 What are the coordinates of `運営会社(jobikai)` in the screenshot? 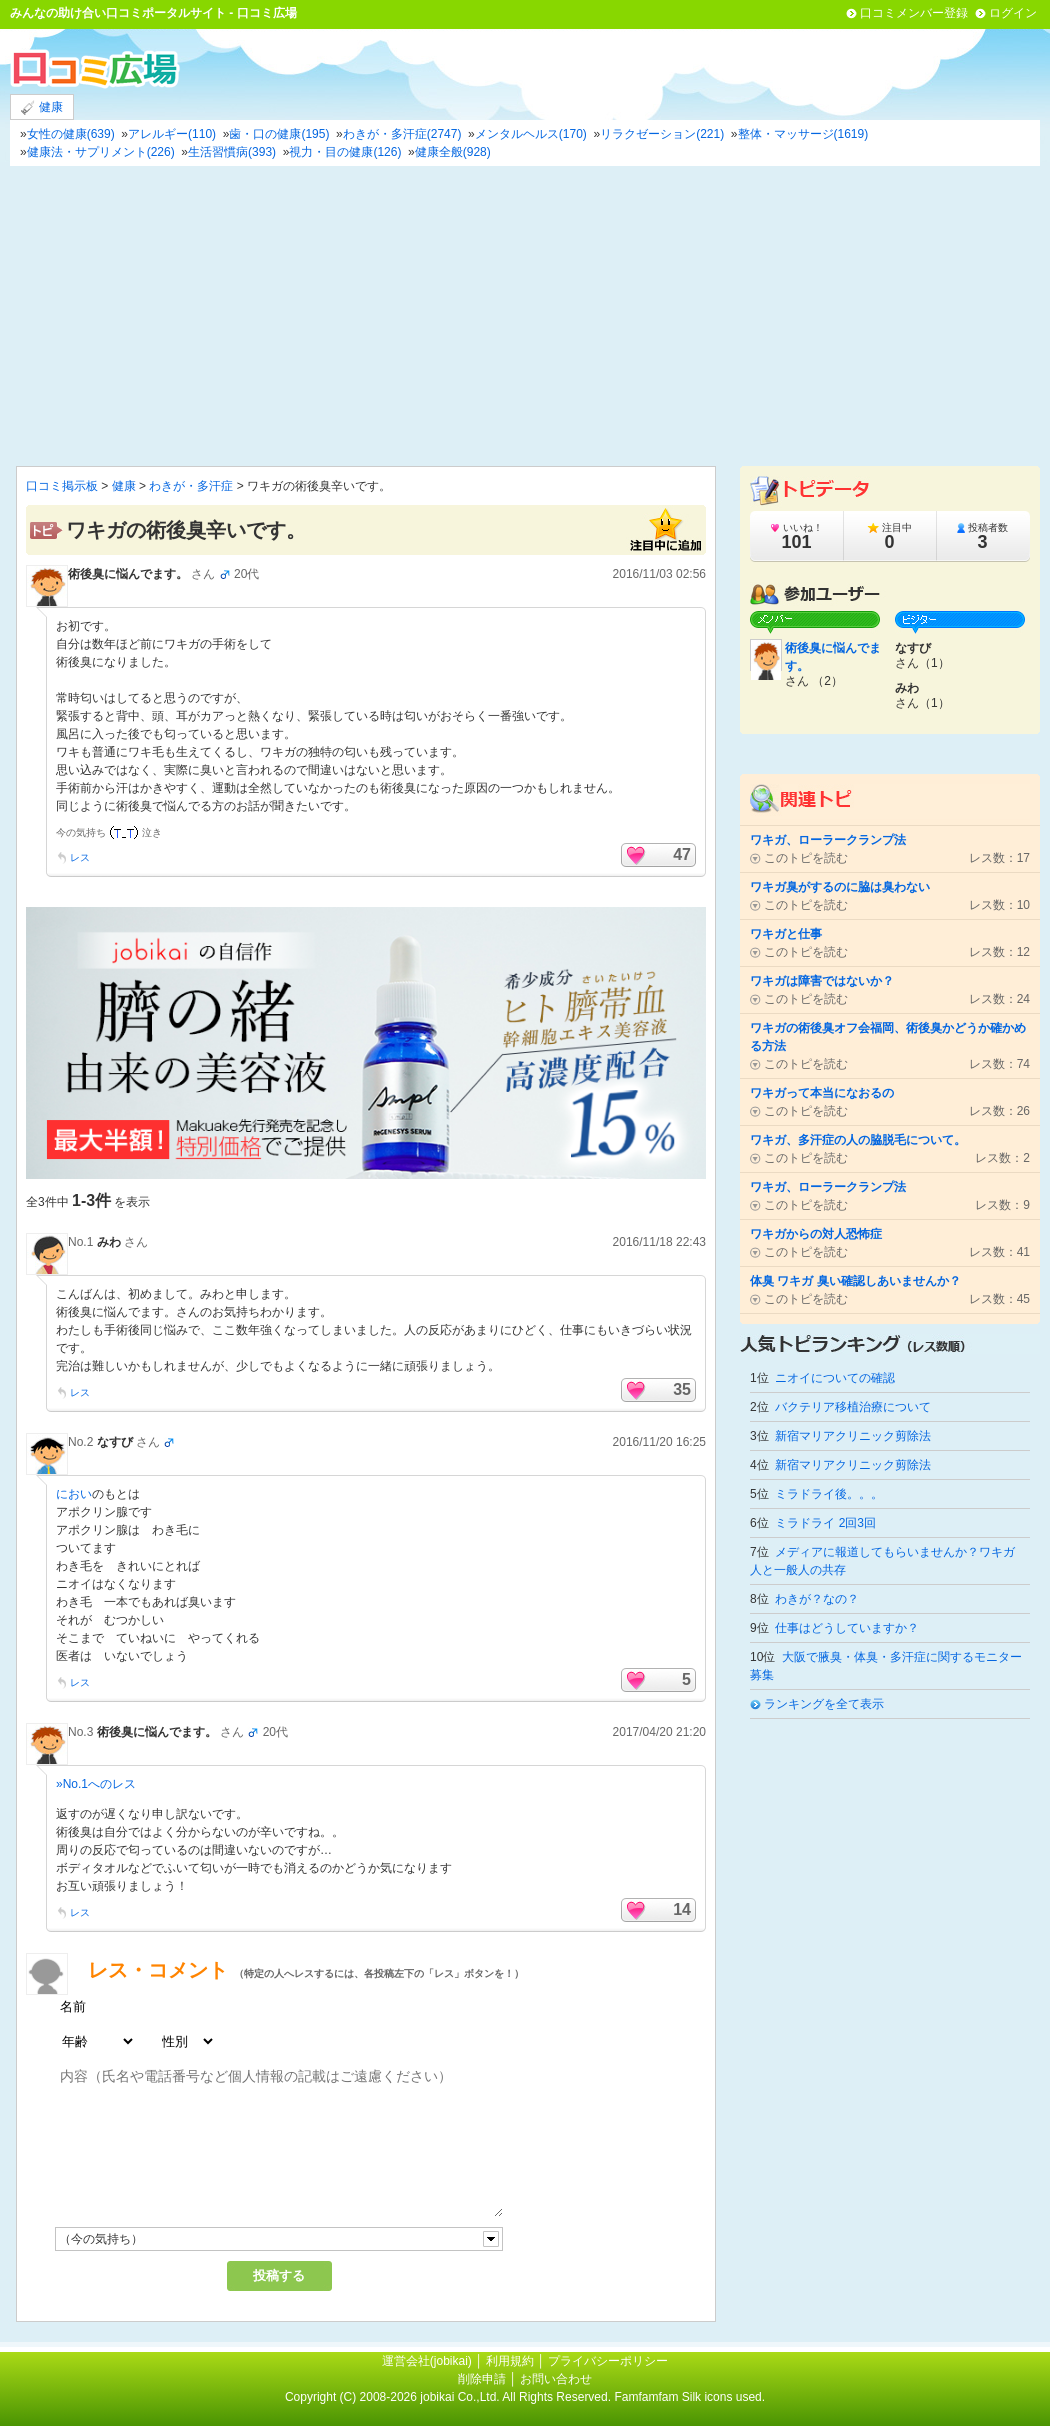 It's located at (428, 2361).